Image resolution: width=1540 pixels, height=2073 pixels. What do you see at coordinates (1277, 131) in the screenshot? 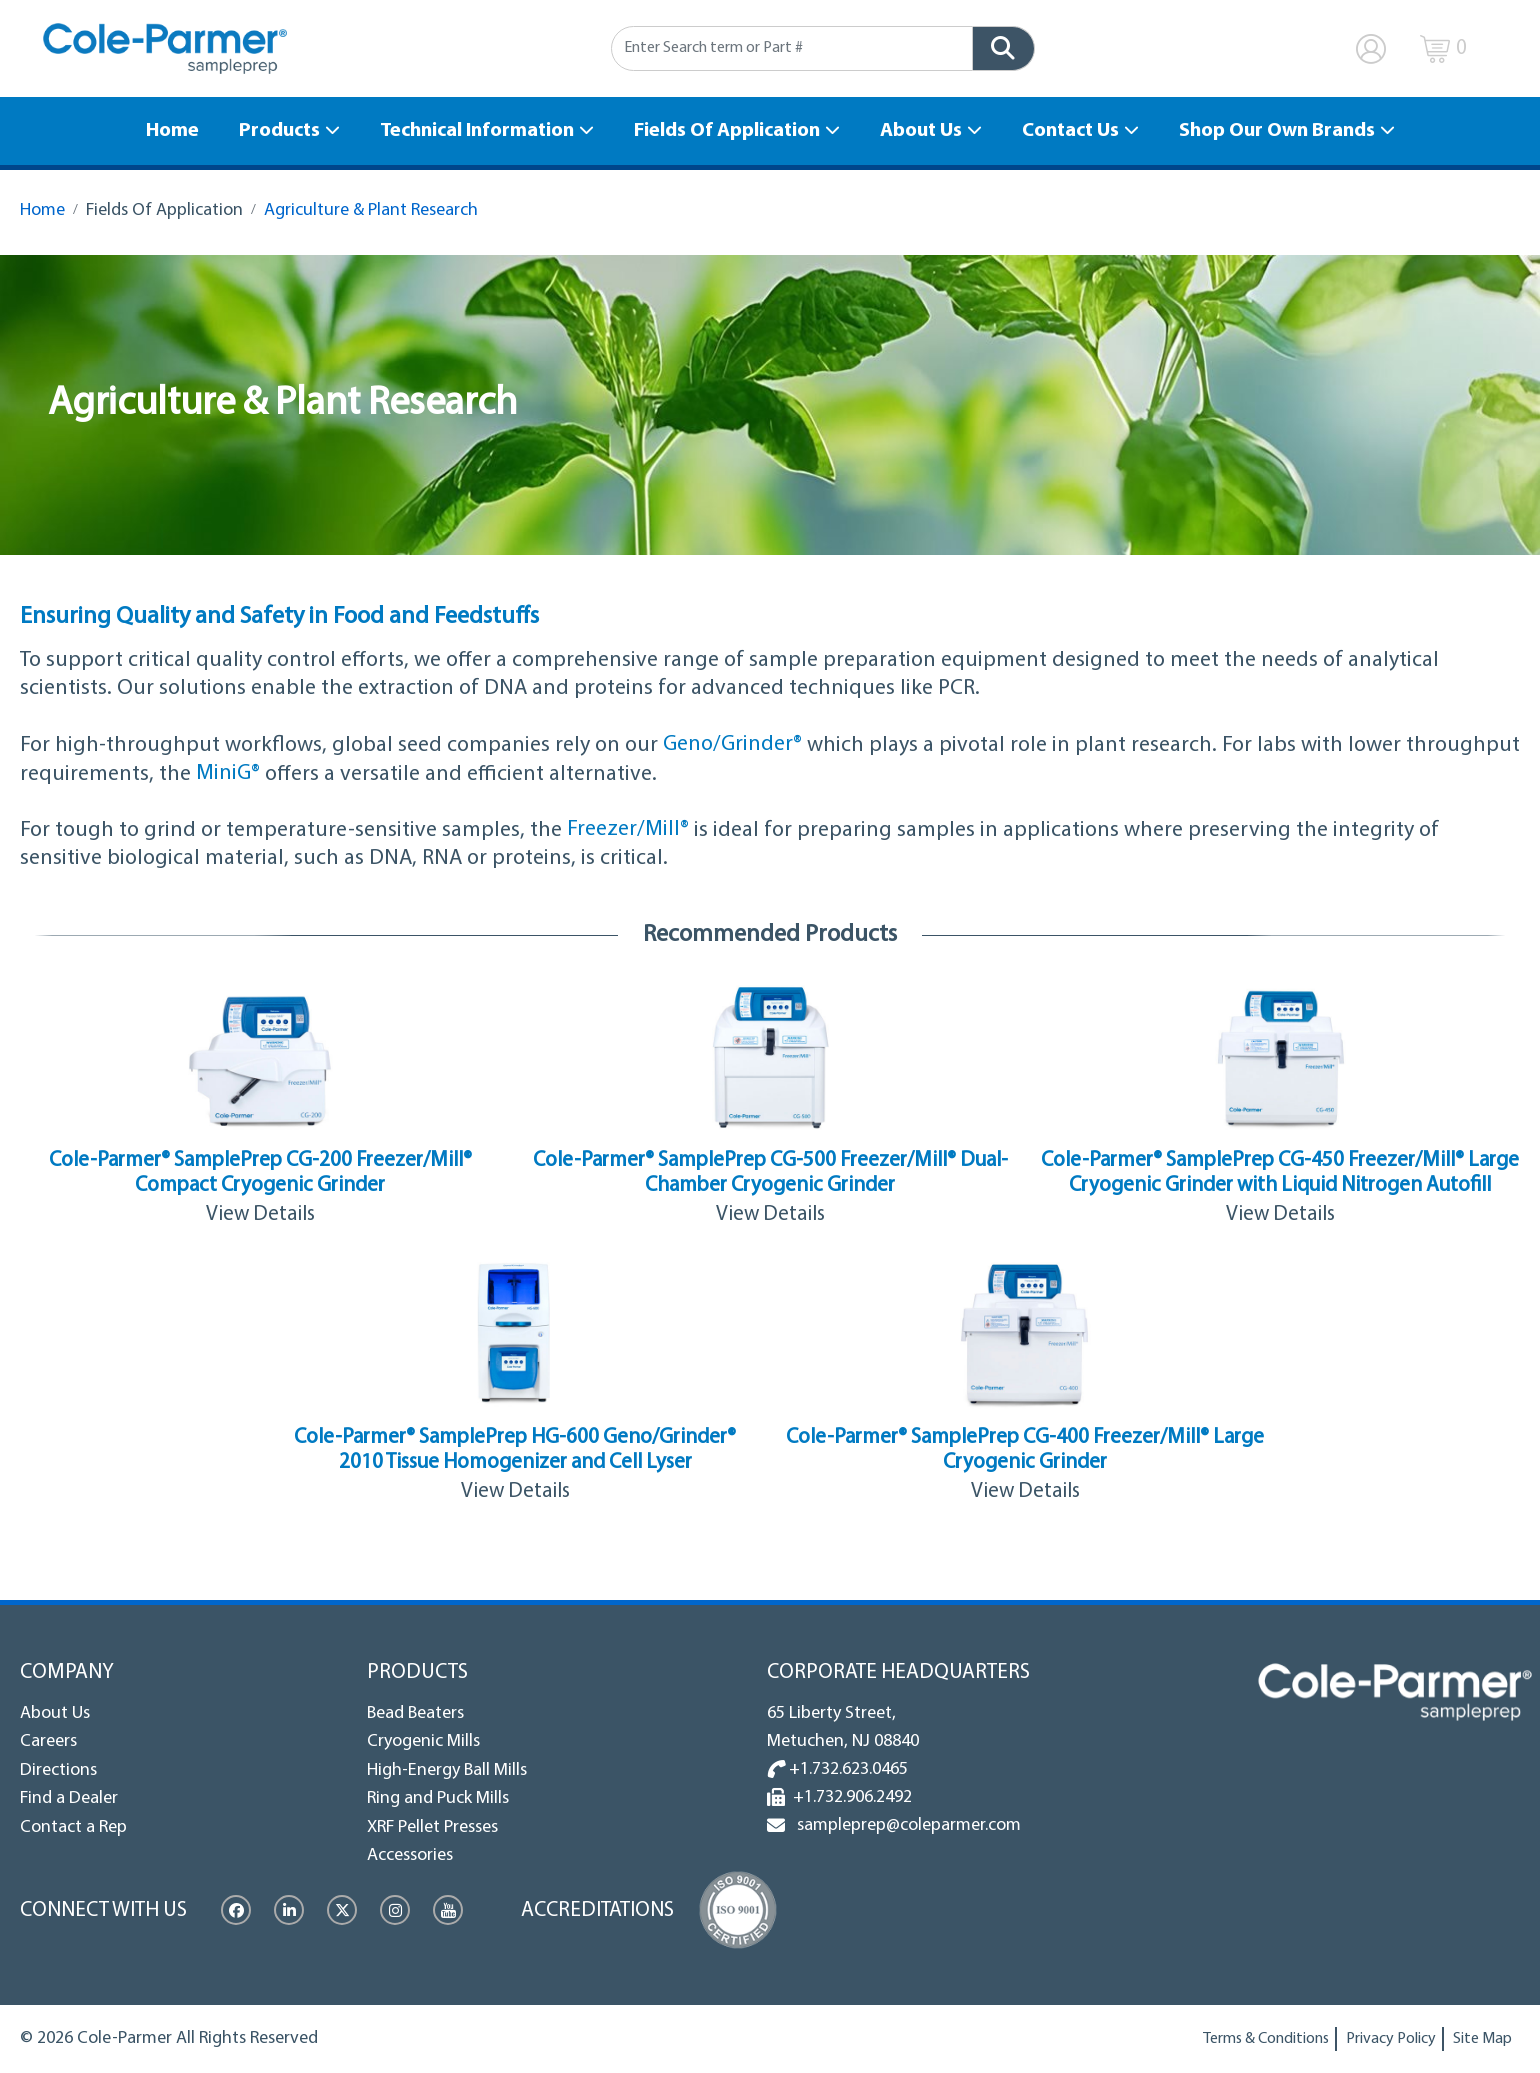
I see `Shop Our Own Brands` at bounding box center [1277, 131].